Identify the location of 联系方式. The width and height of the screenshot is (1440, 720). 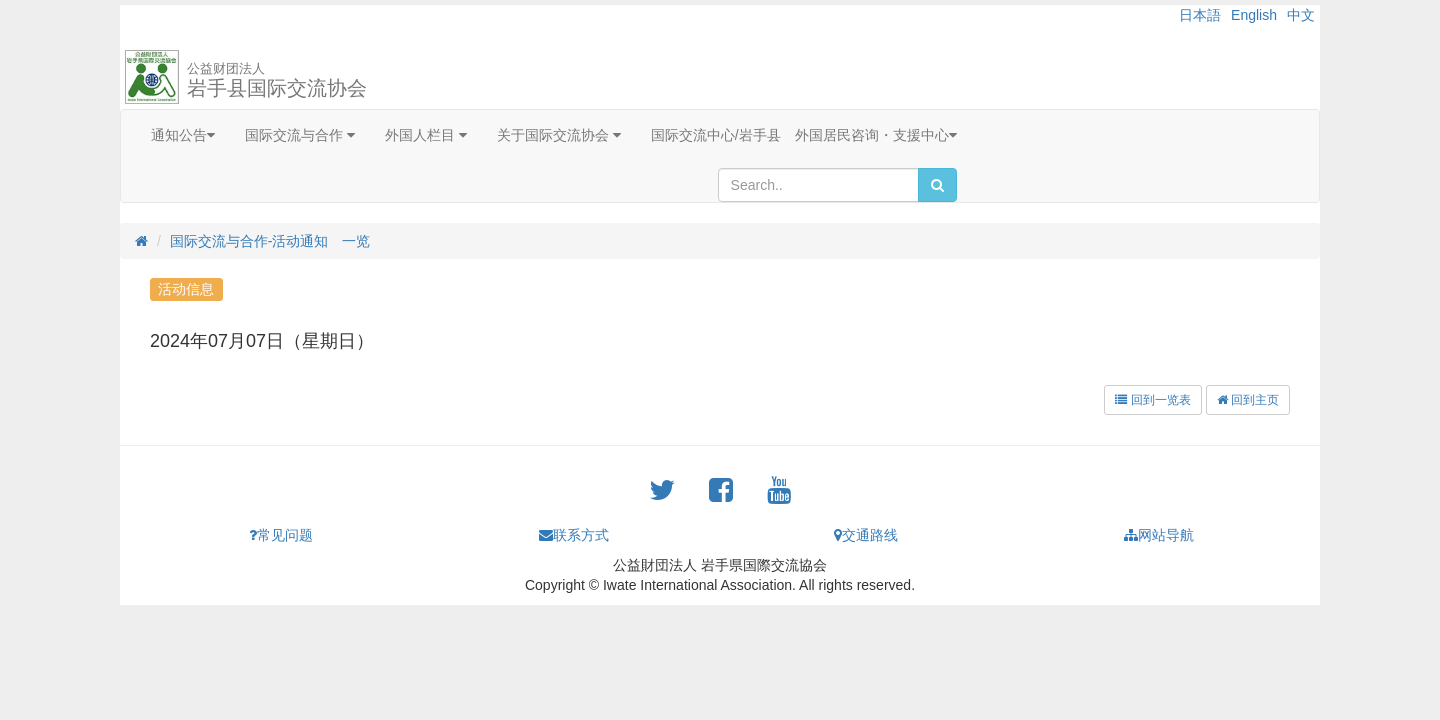
(574, 535).